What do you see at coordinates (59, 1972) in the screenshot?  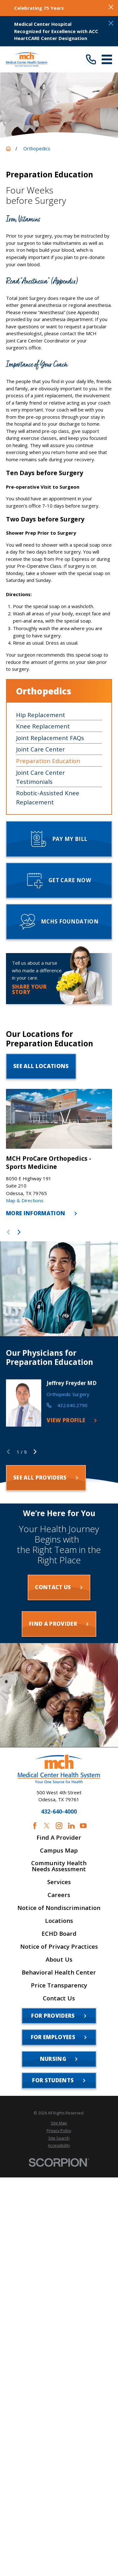 I see `Behavioral Health Center` at bounding box center [59, 1972].